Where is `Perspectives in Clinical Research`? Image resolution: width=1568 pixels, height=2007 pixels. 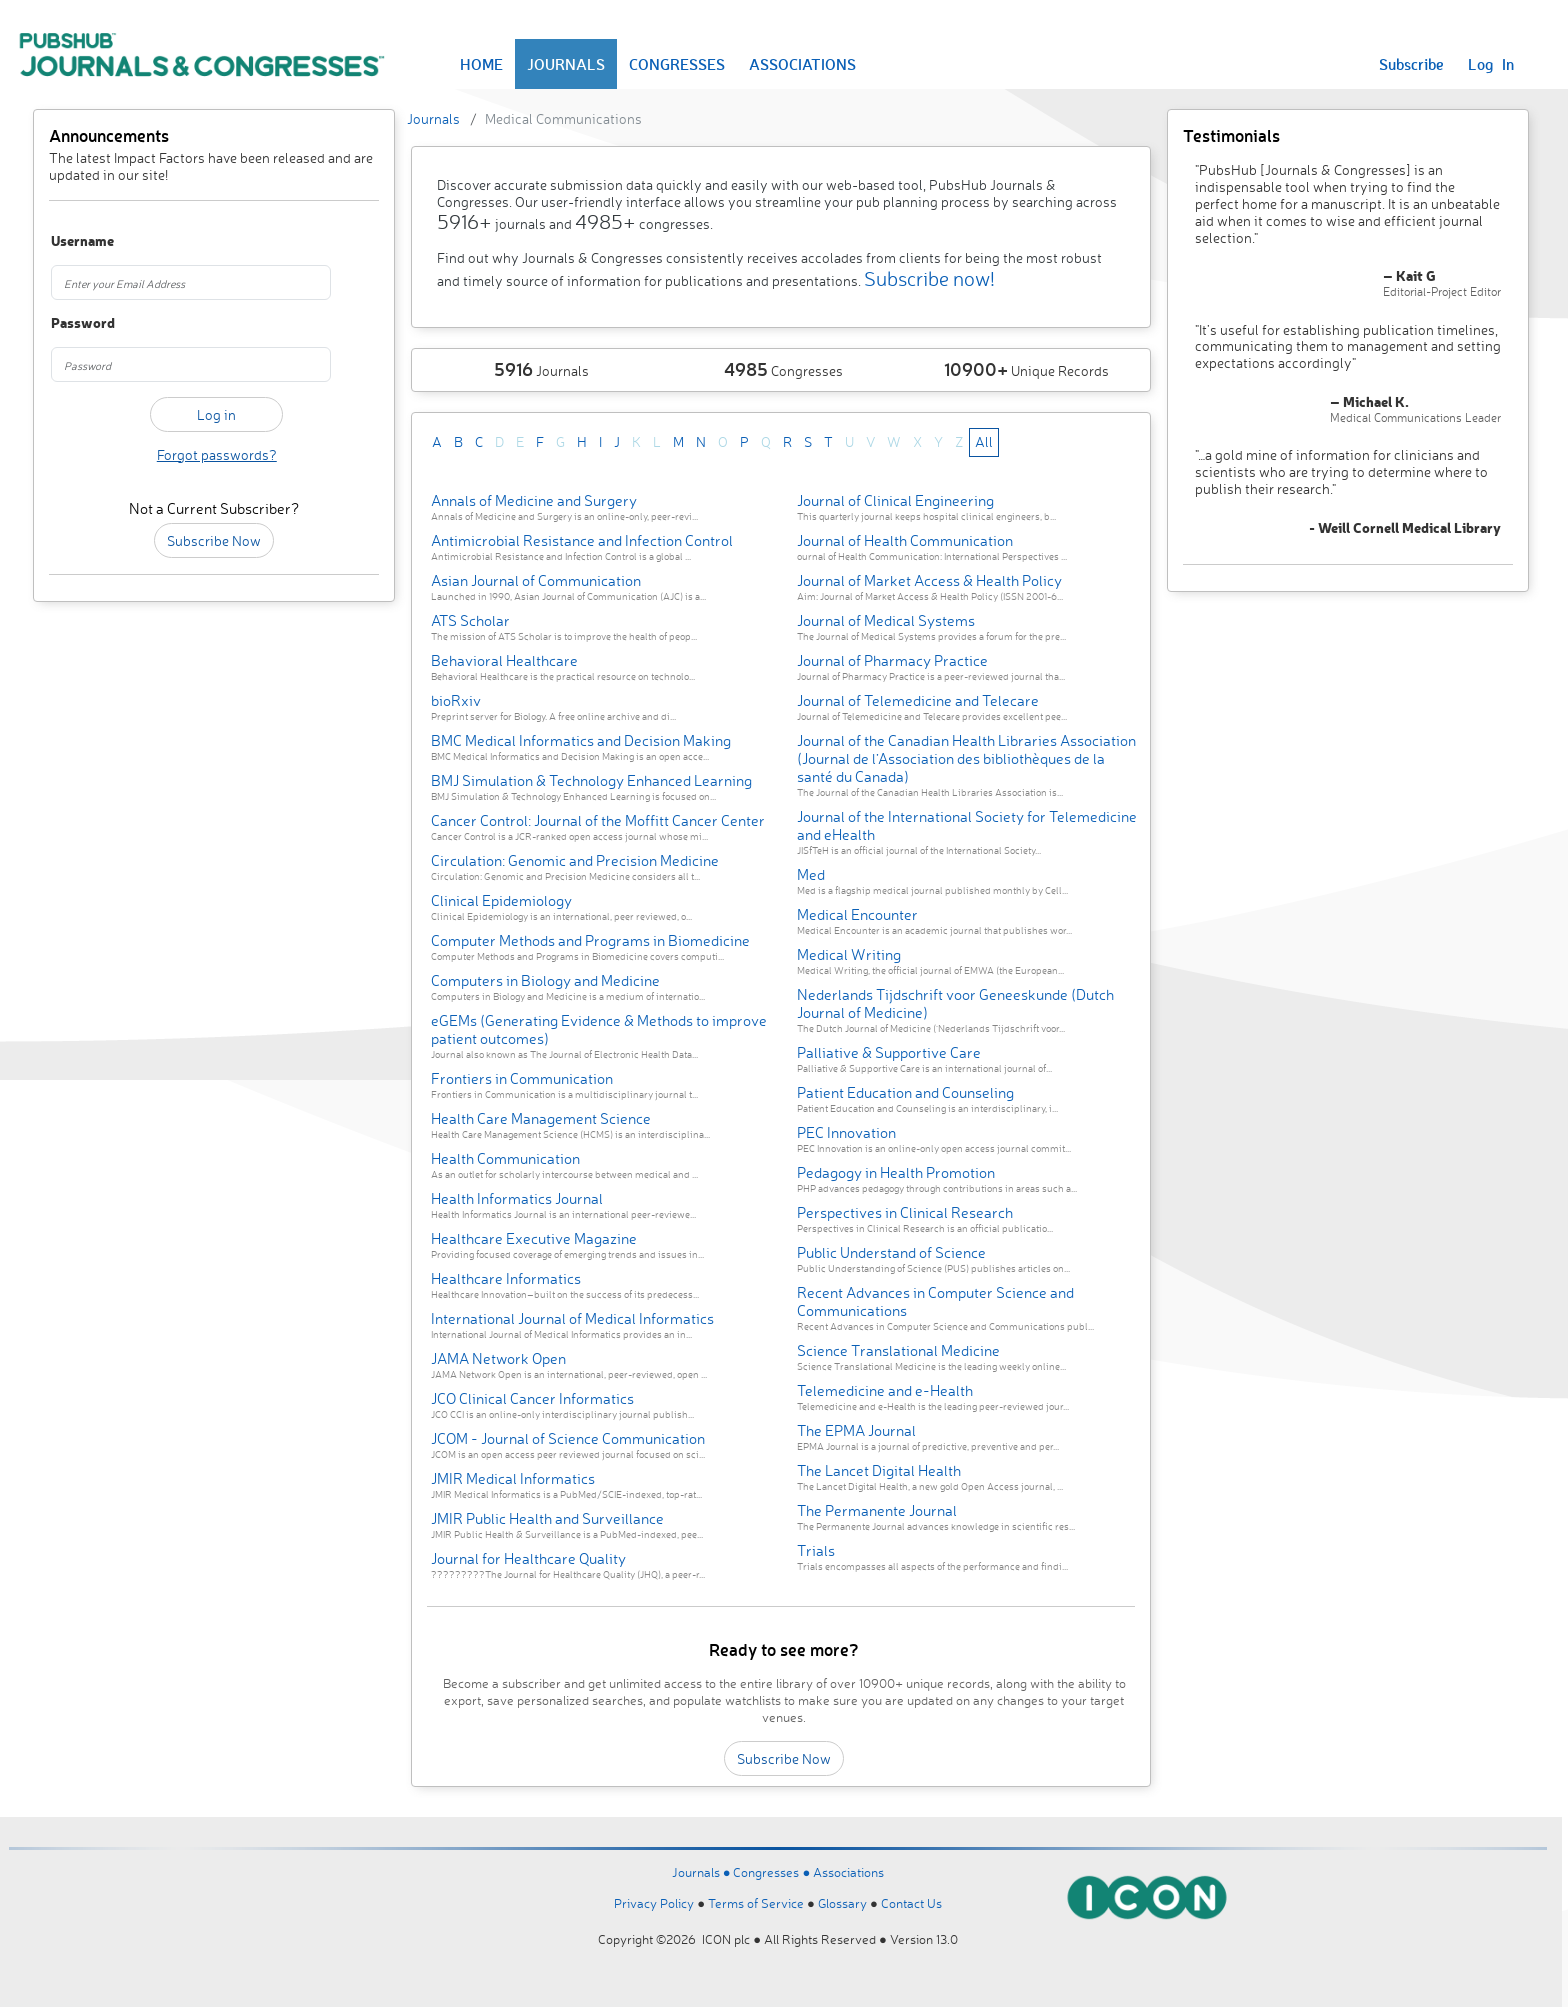 Perspectives in Clinical Research is located at coordinates (905, 1212).